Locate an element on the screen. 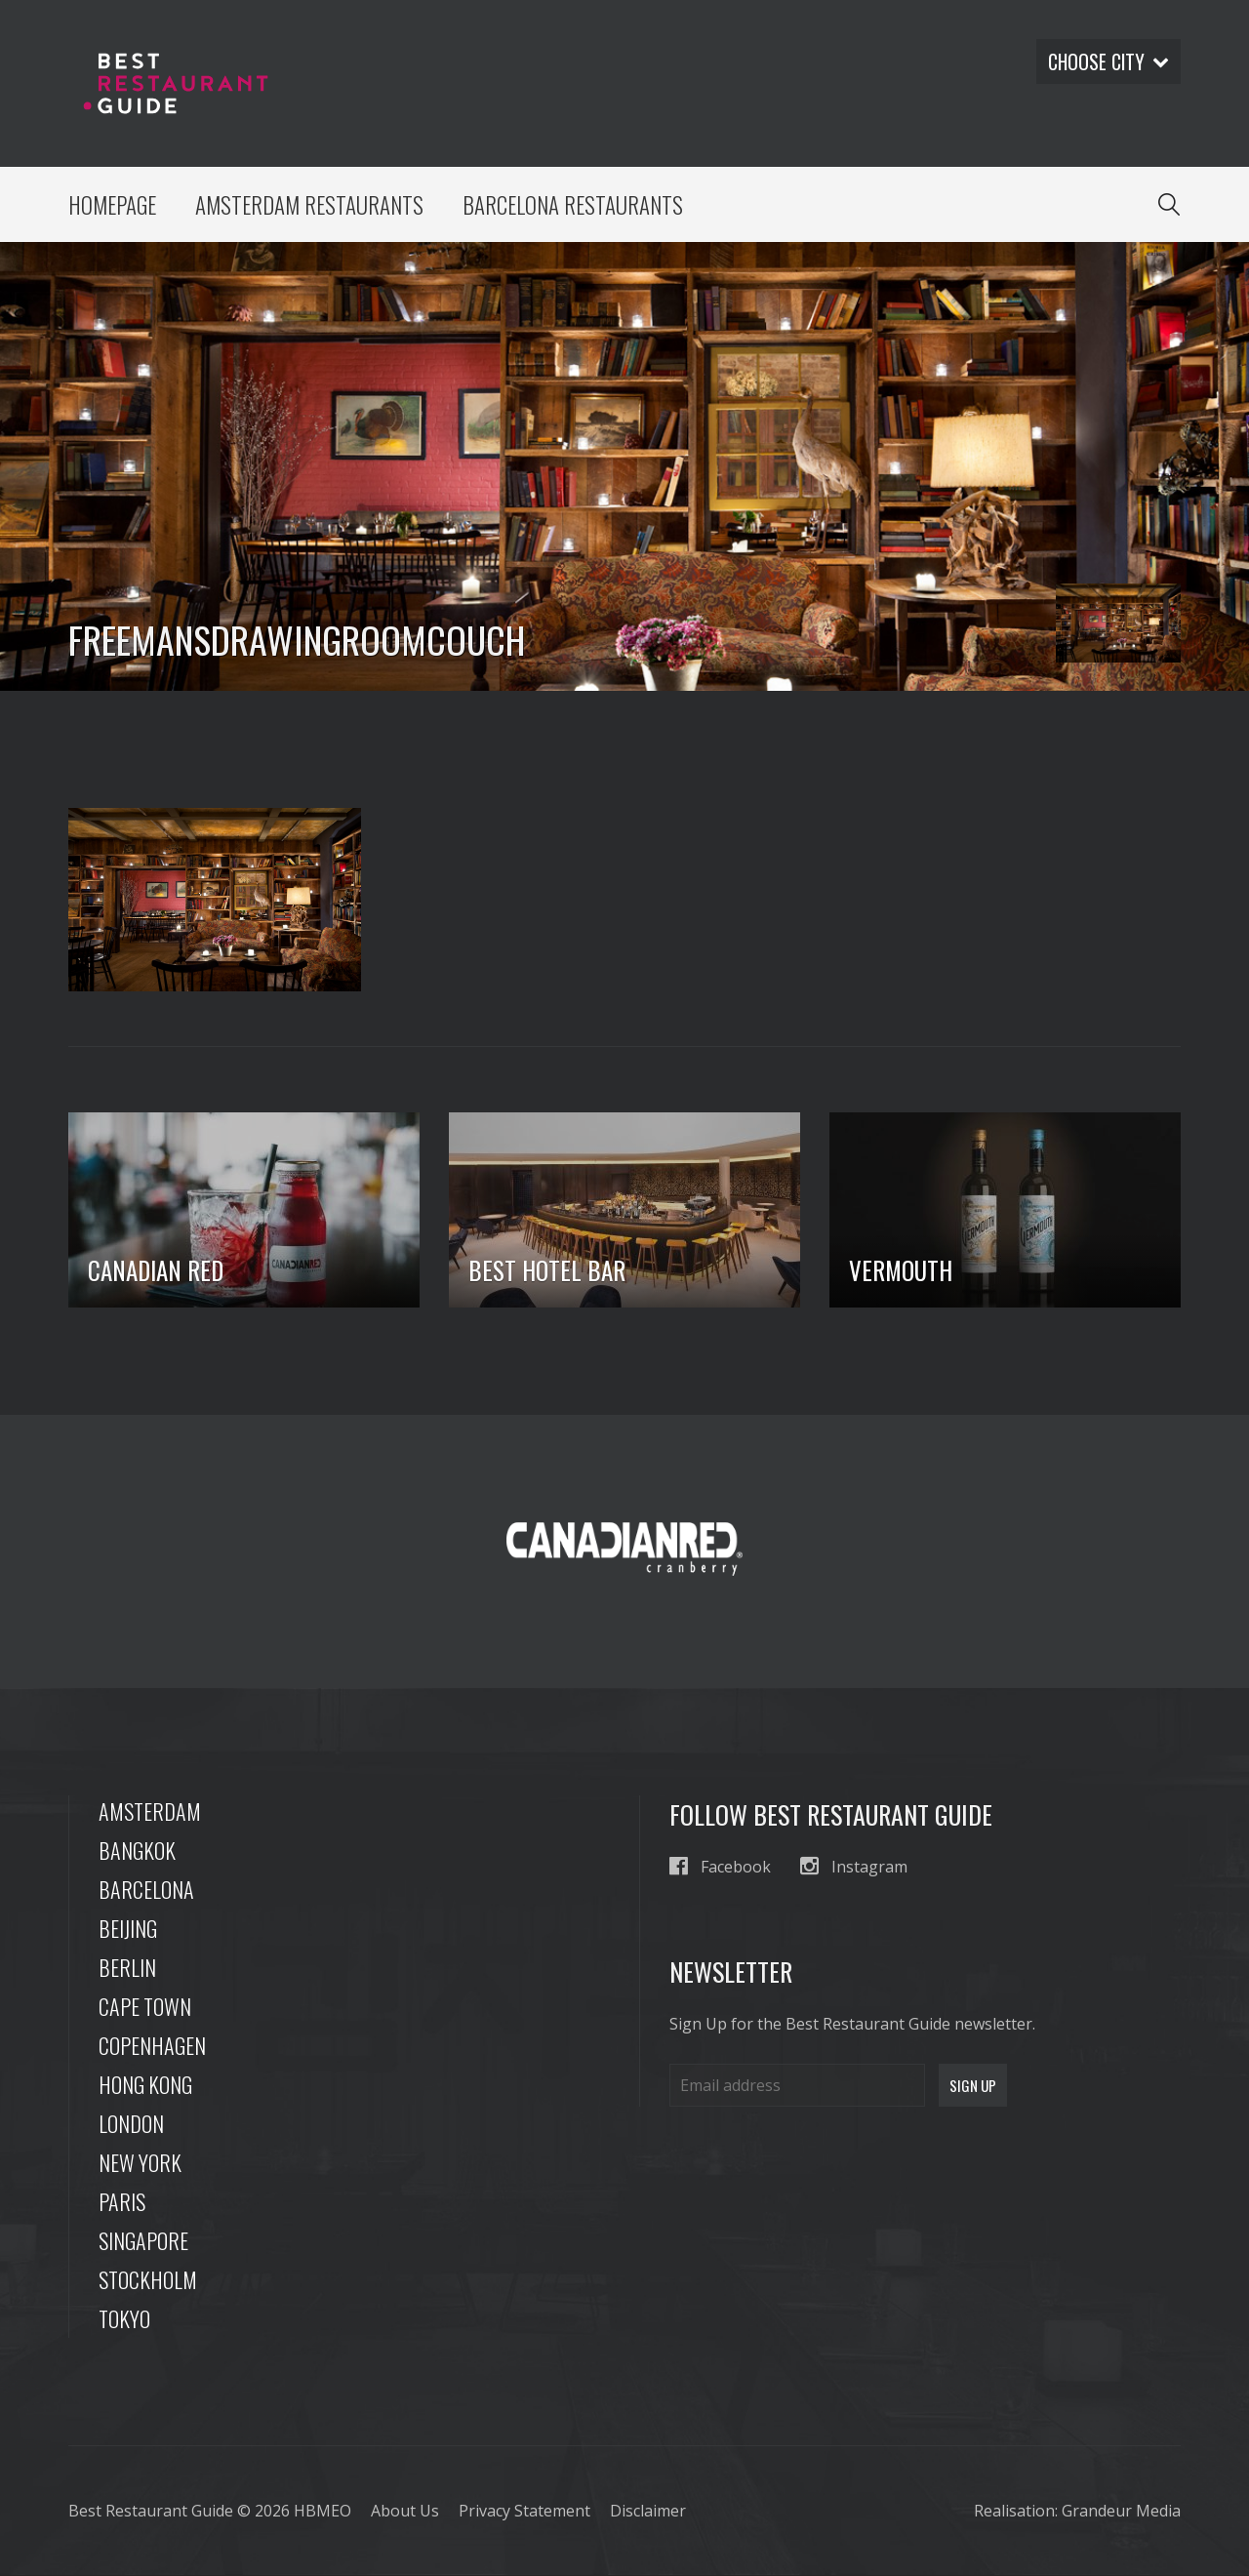 This screenshot has height=2576, width=1249. Choose city is located at coordinates (1107, 61).